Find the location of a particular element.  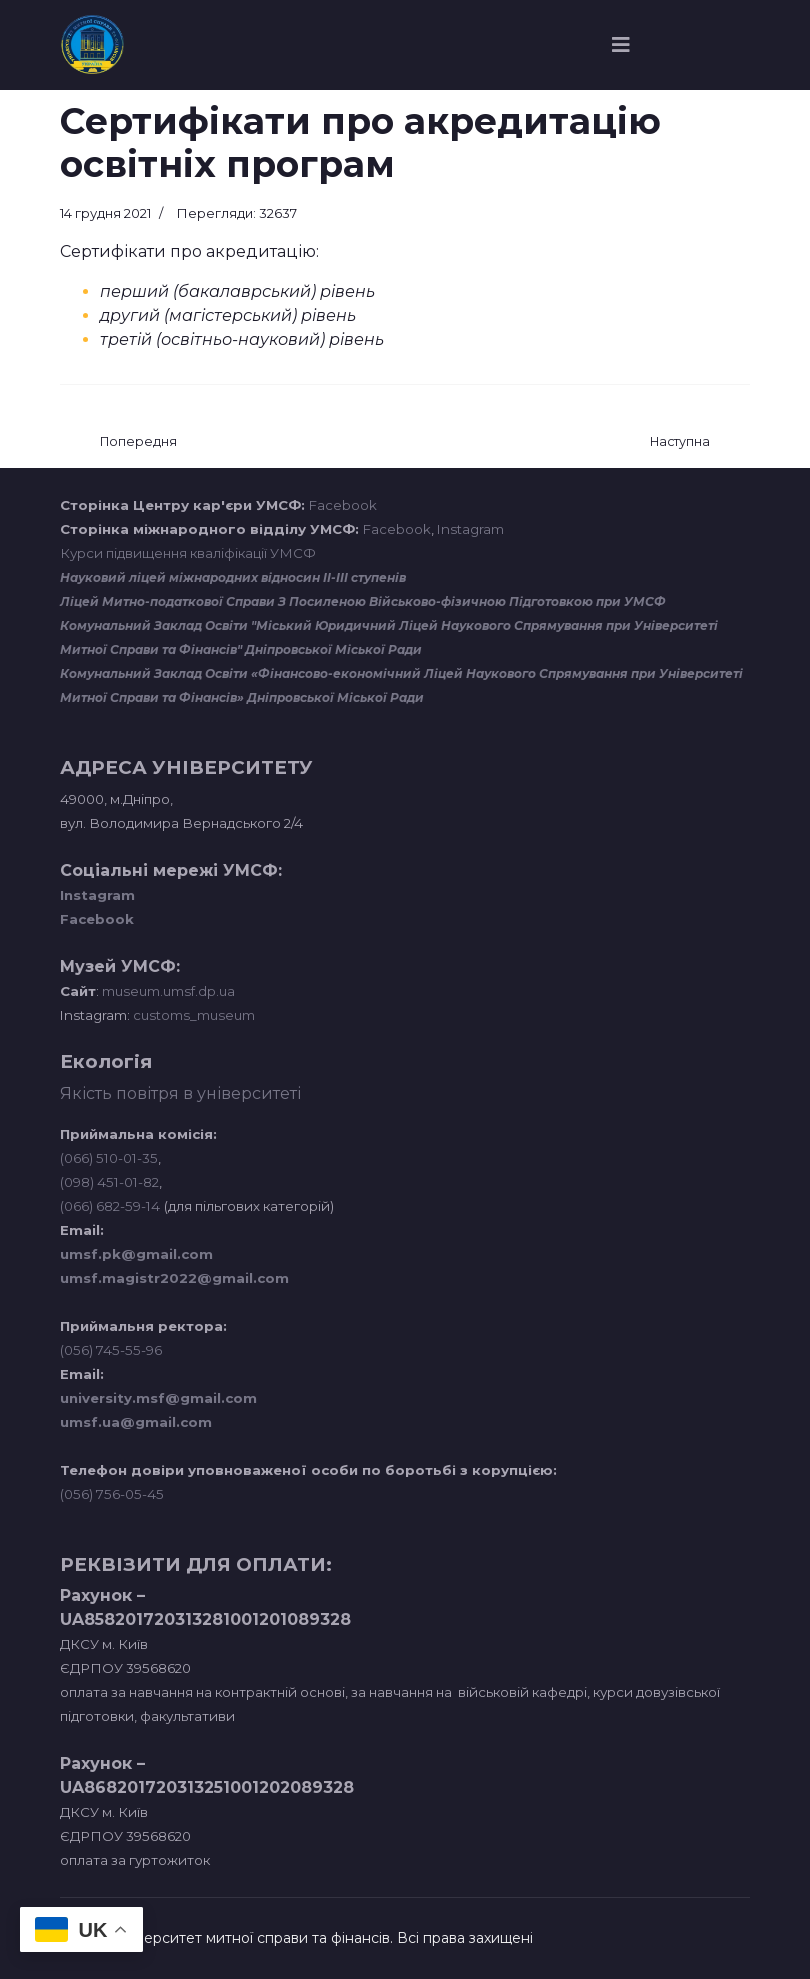

[Navigation] is located at coordinates (621, 45).